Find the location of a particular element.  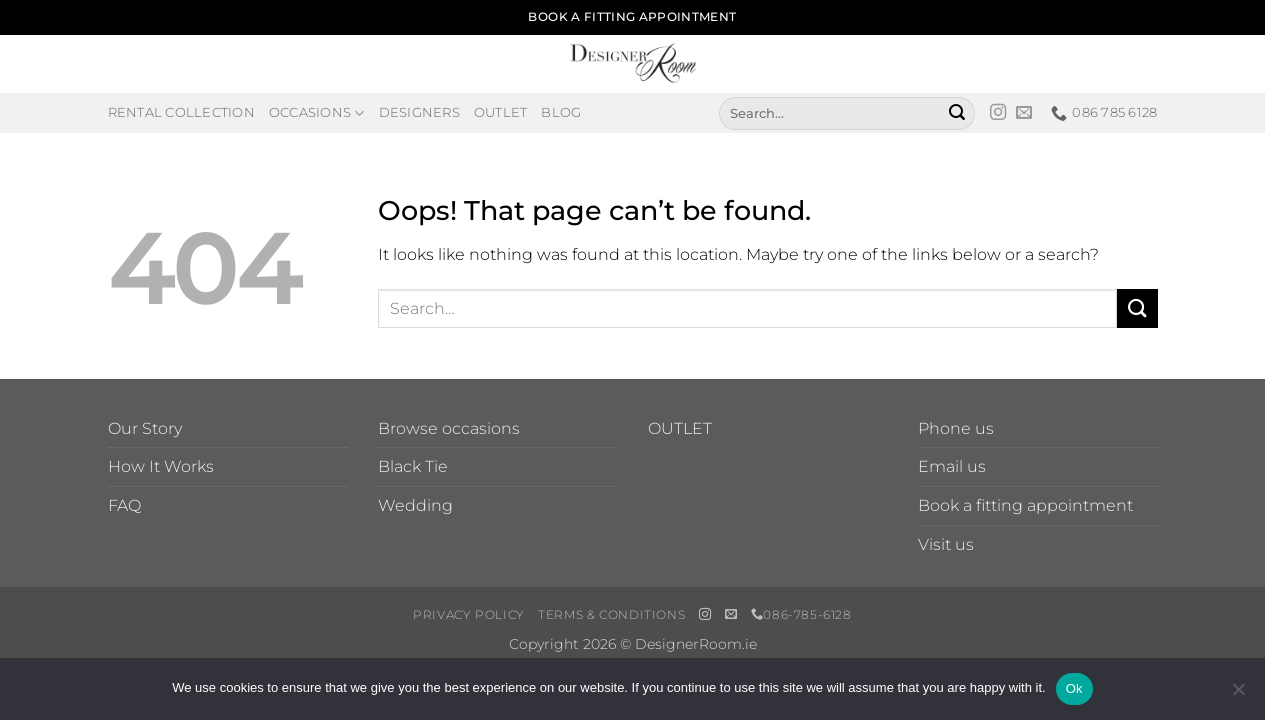

Blog is located at coordinates (561, 112).